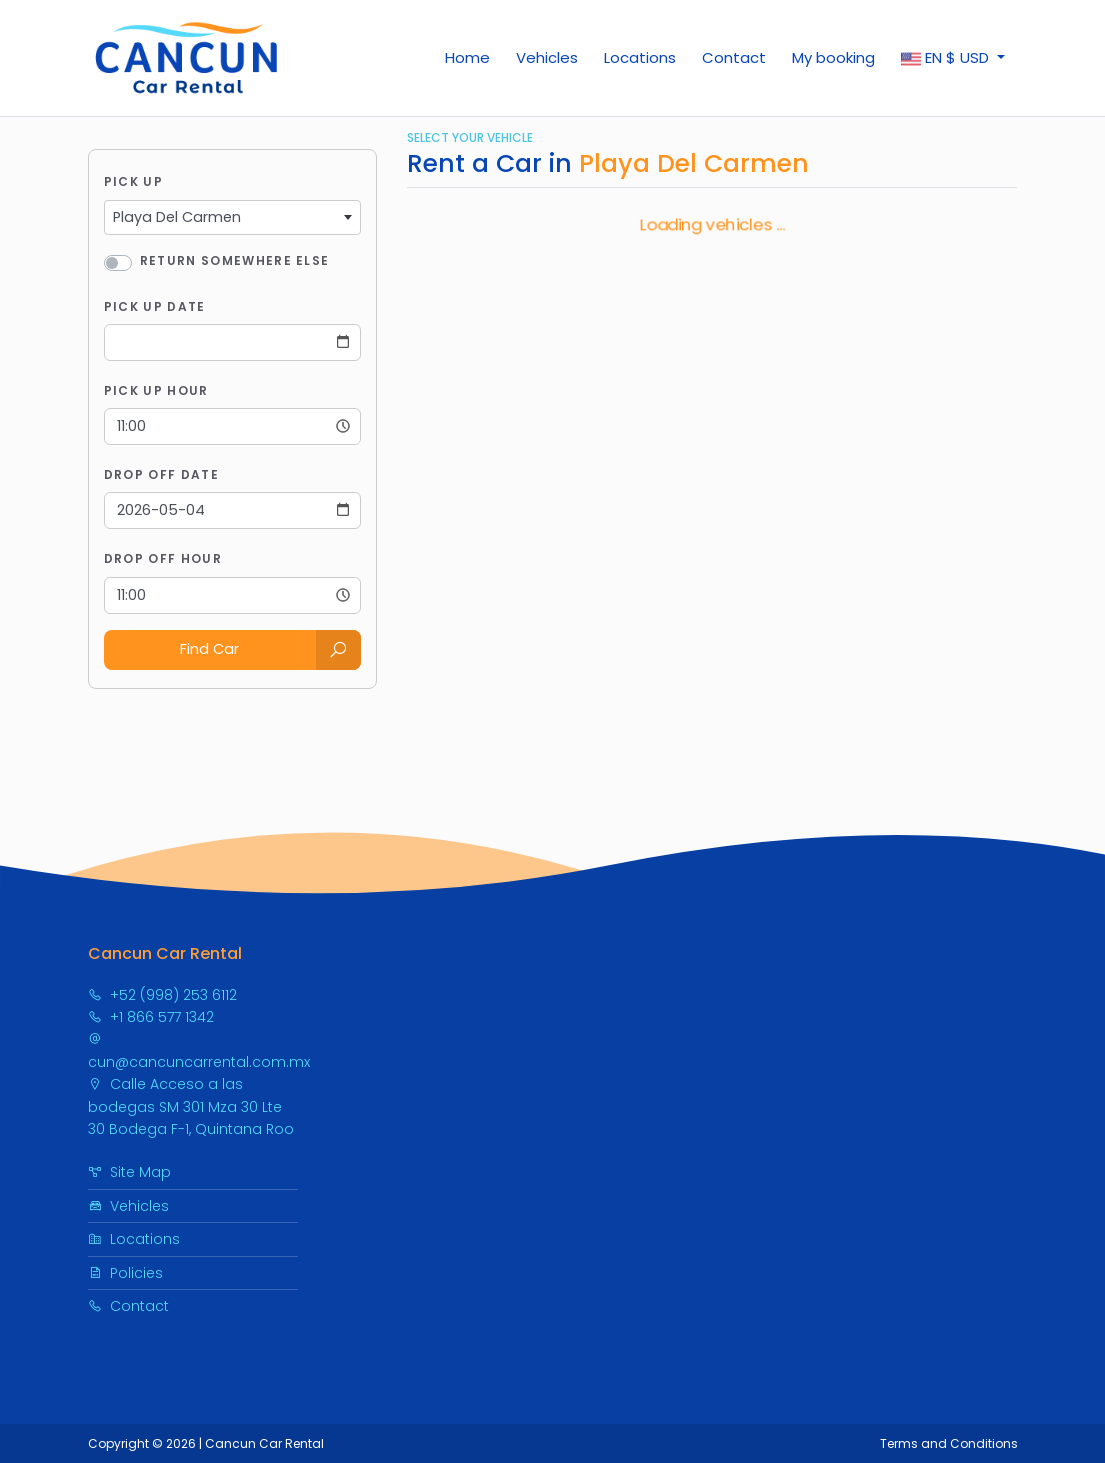 This screenshot has width=1105, height=1463. I want to click on Pick Up Hour, so click(156, 390).